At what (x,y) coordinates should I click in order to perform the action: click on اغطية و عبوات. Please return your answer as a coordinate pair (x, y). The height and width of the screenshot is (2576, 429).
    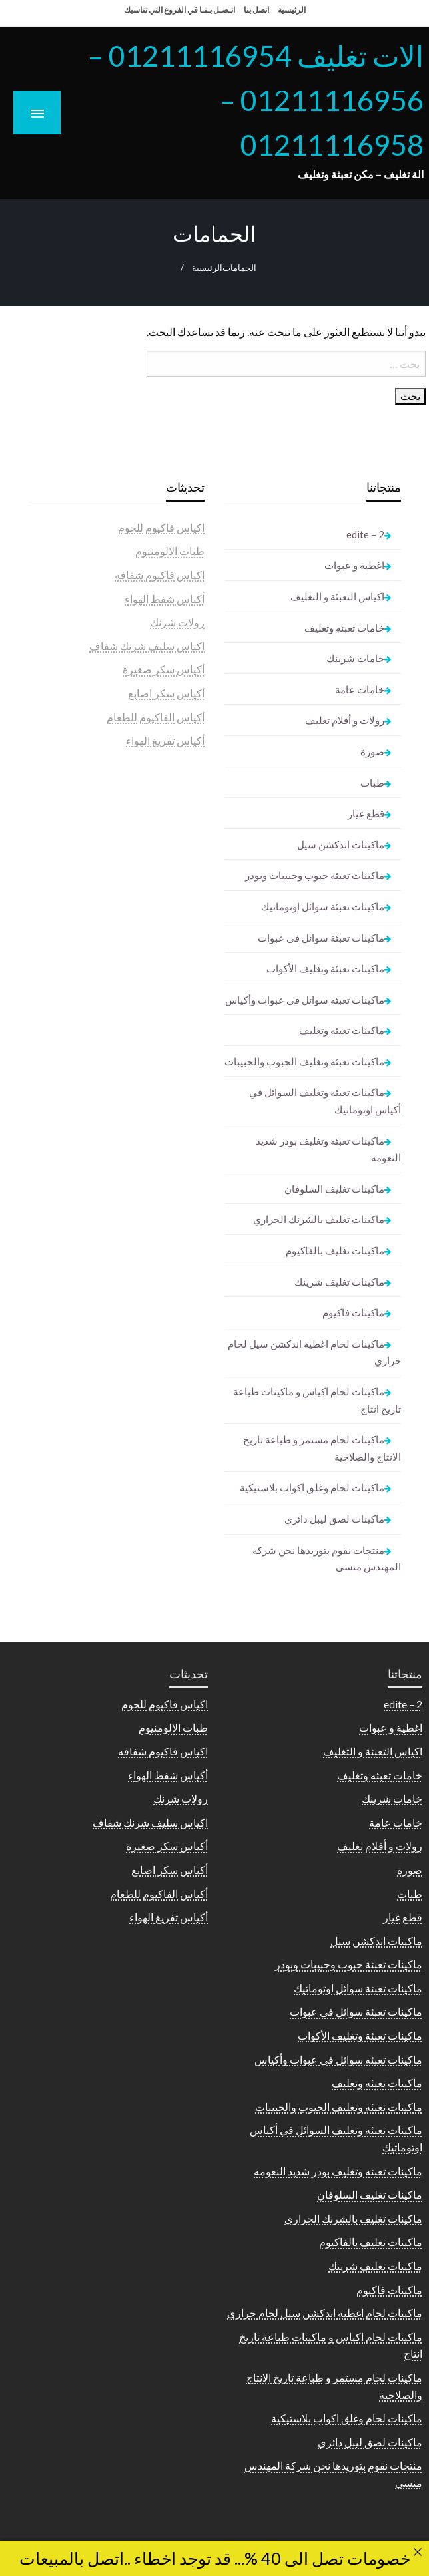
    Looking at the image, I should click on (354, 565).